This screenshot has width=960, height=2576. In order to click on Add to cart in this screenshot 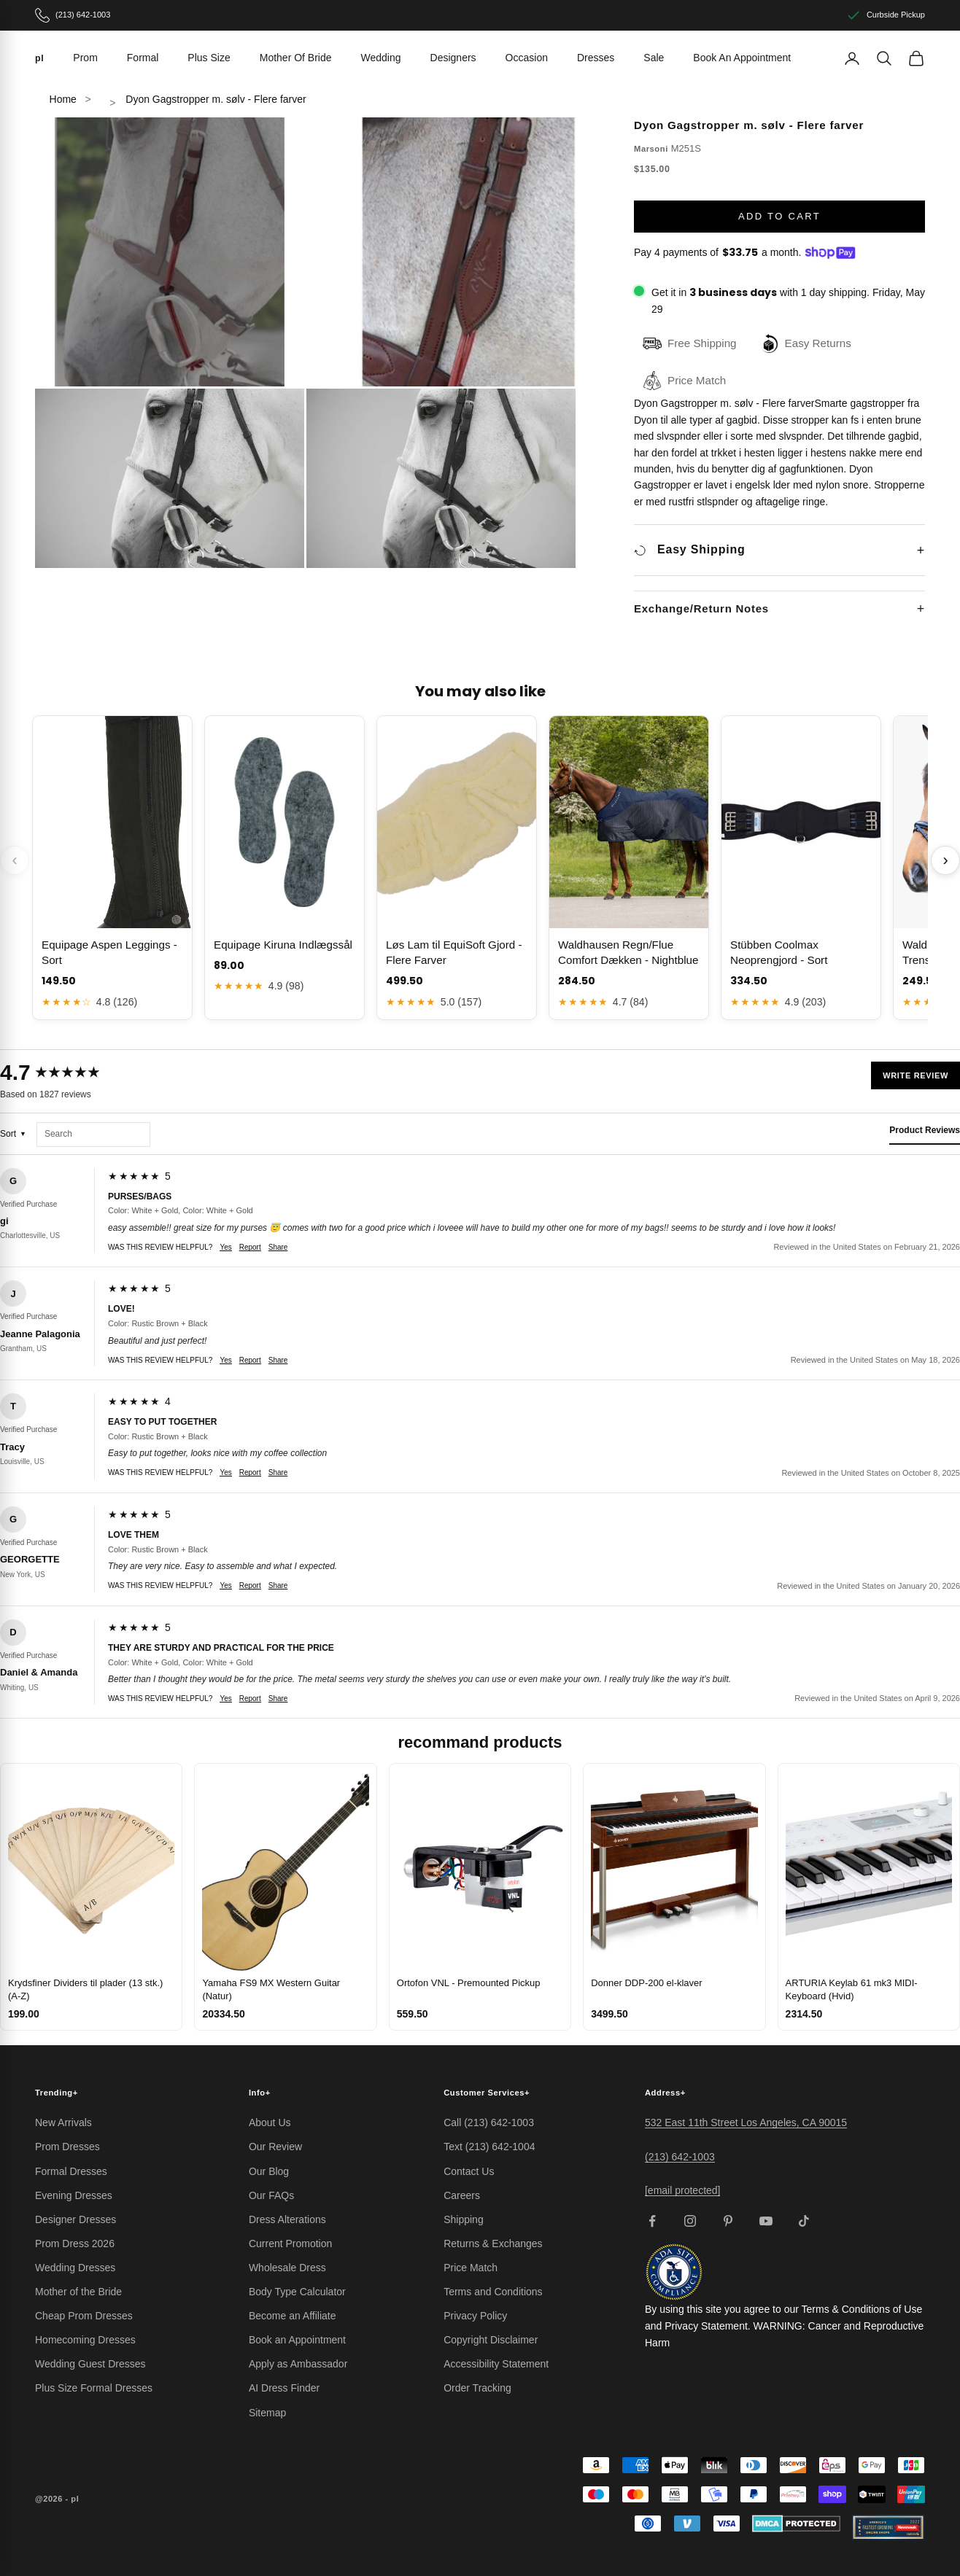, I will do `click(779, 216)`.